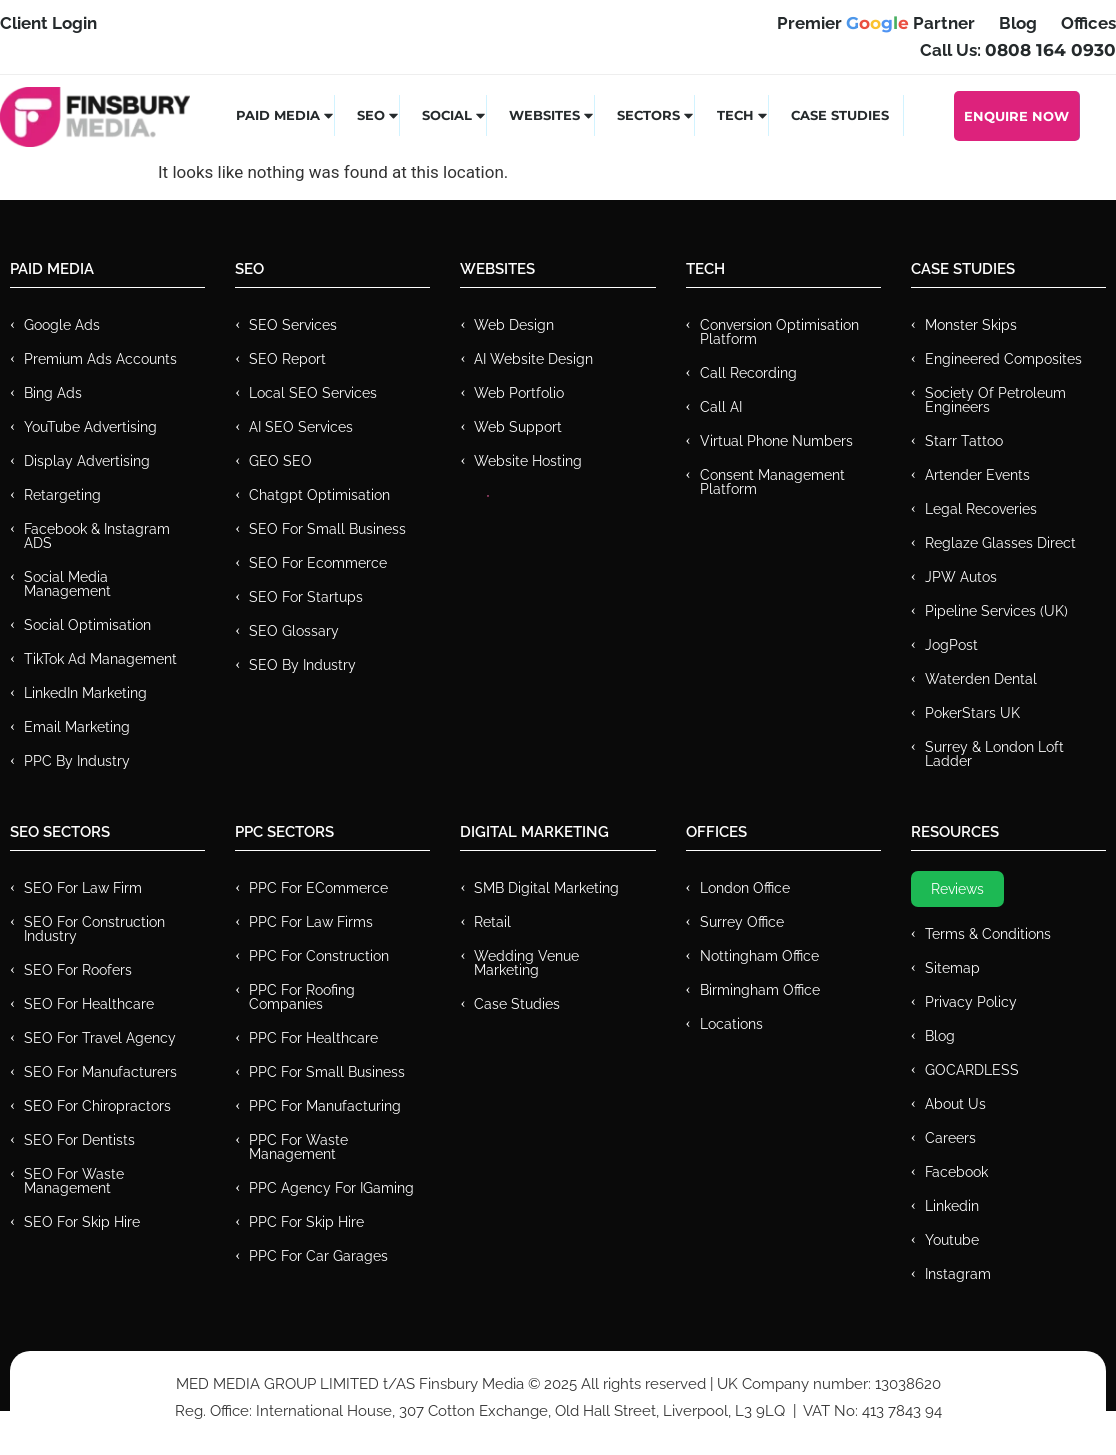 Image resolution: width=1116 pixels, height=1455 pixels. I want to click on Consent Management Platform, so click(772, 482).